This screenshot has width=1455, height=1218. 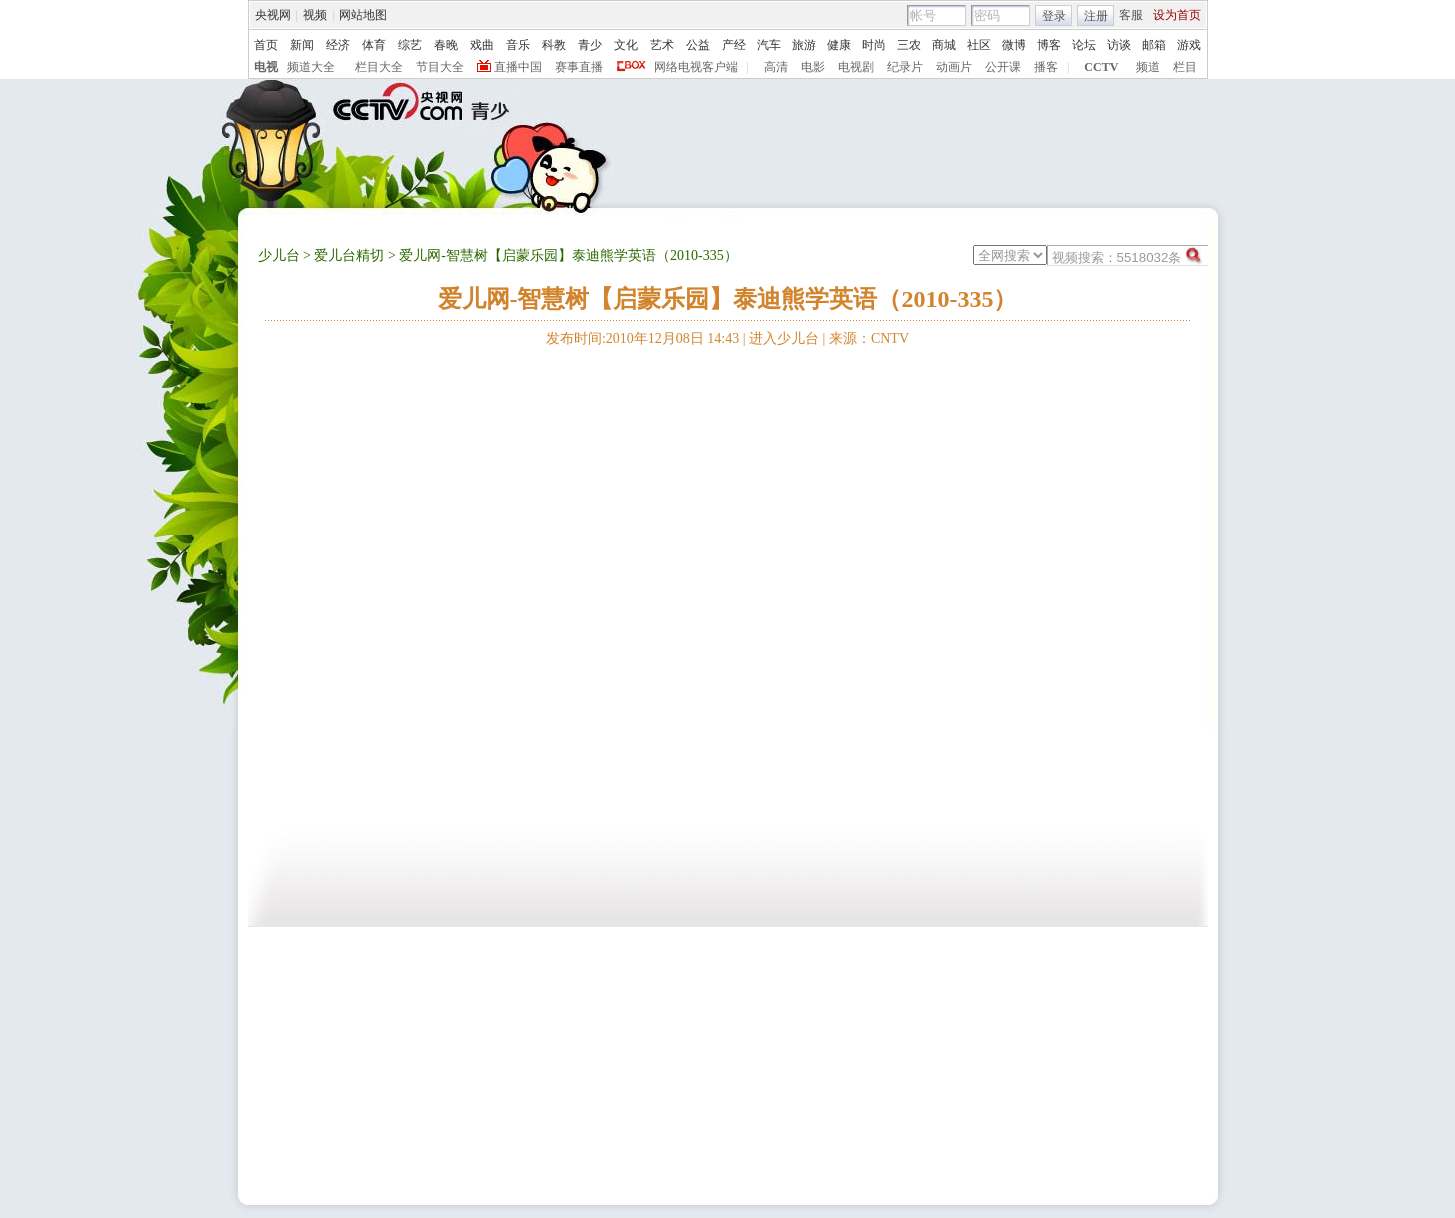 I want to click on 爱儿网-智慧树【启蒙乐园】泰迪熊学英语（2010-335）, so click(x=728, y=299).